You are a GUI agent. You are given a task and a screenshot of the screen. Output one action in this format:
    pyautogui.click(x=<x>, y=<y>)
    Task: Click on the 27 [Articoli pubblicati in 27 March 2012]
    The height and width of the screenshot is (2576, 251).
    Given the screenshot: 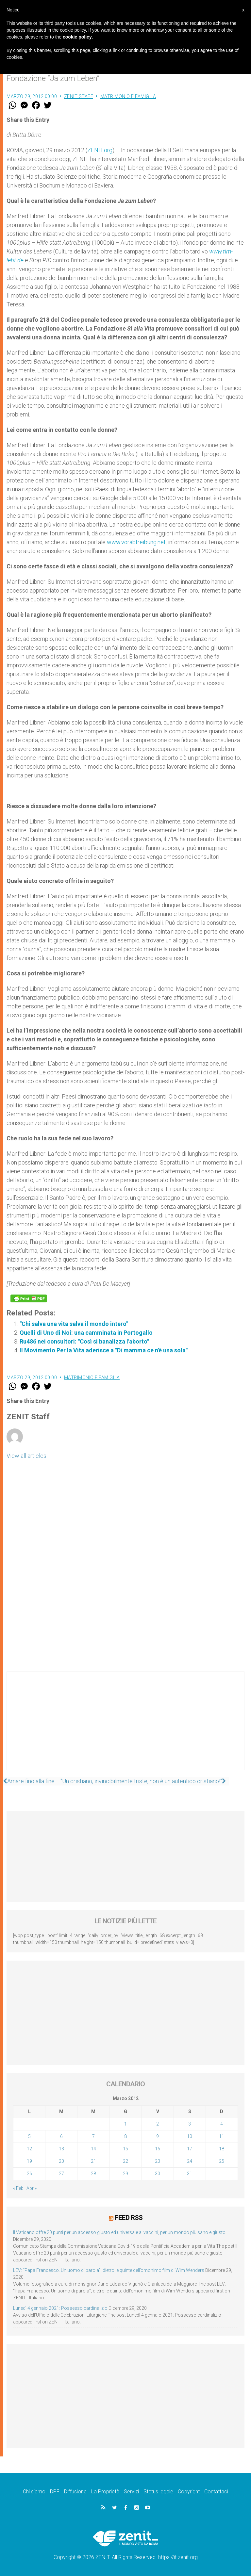 What is the action you would take?
    pyautogui.click(x=61, y=2173)
    